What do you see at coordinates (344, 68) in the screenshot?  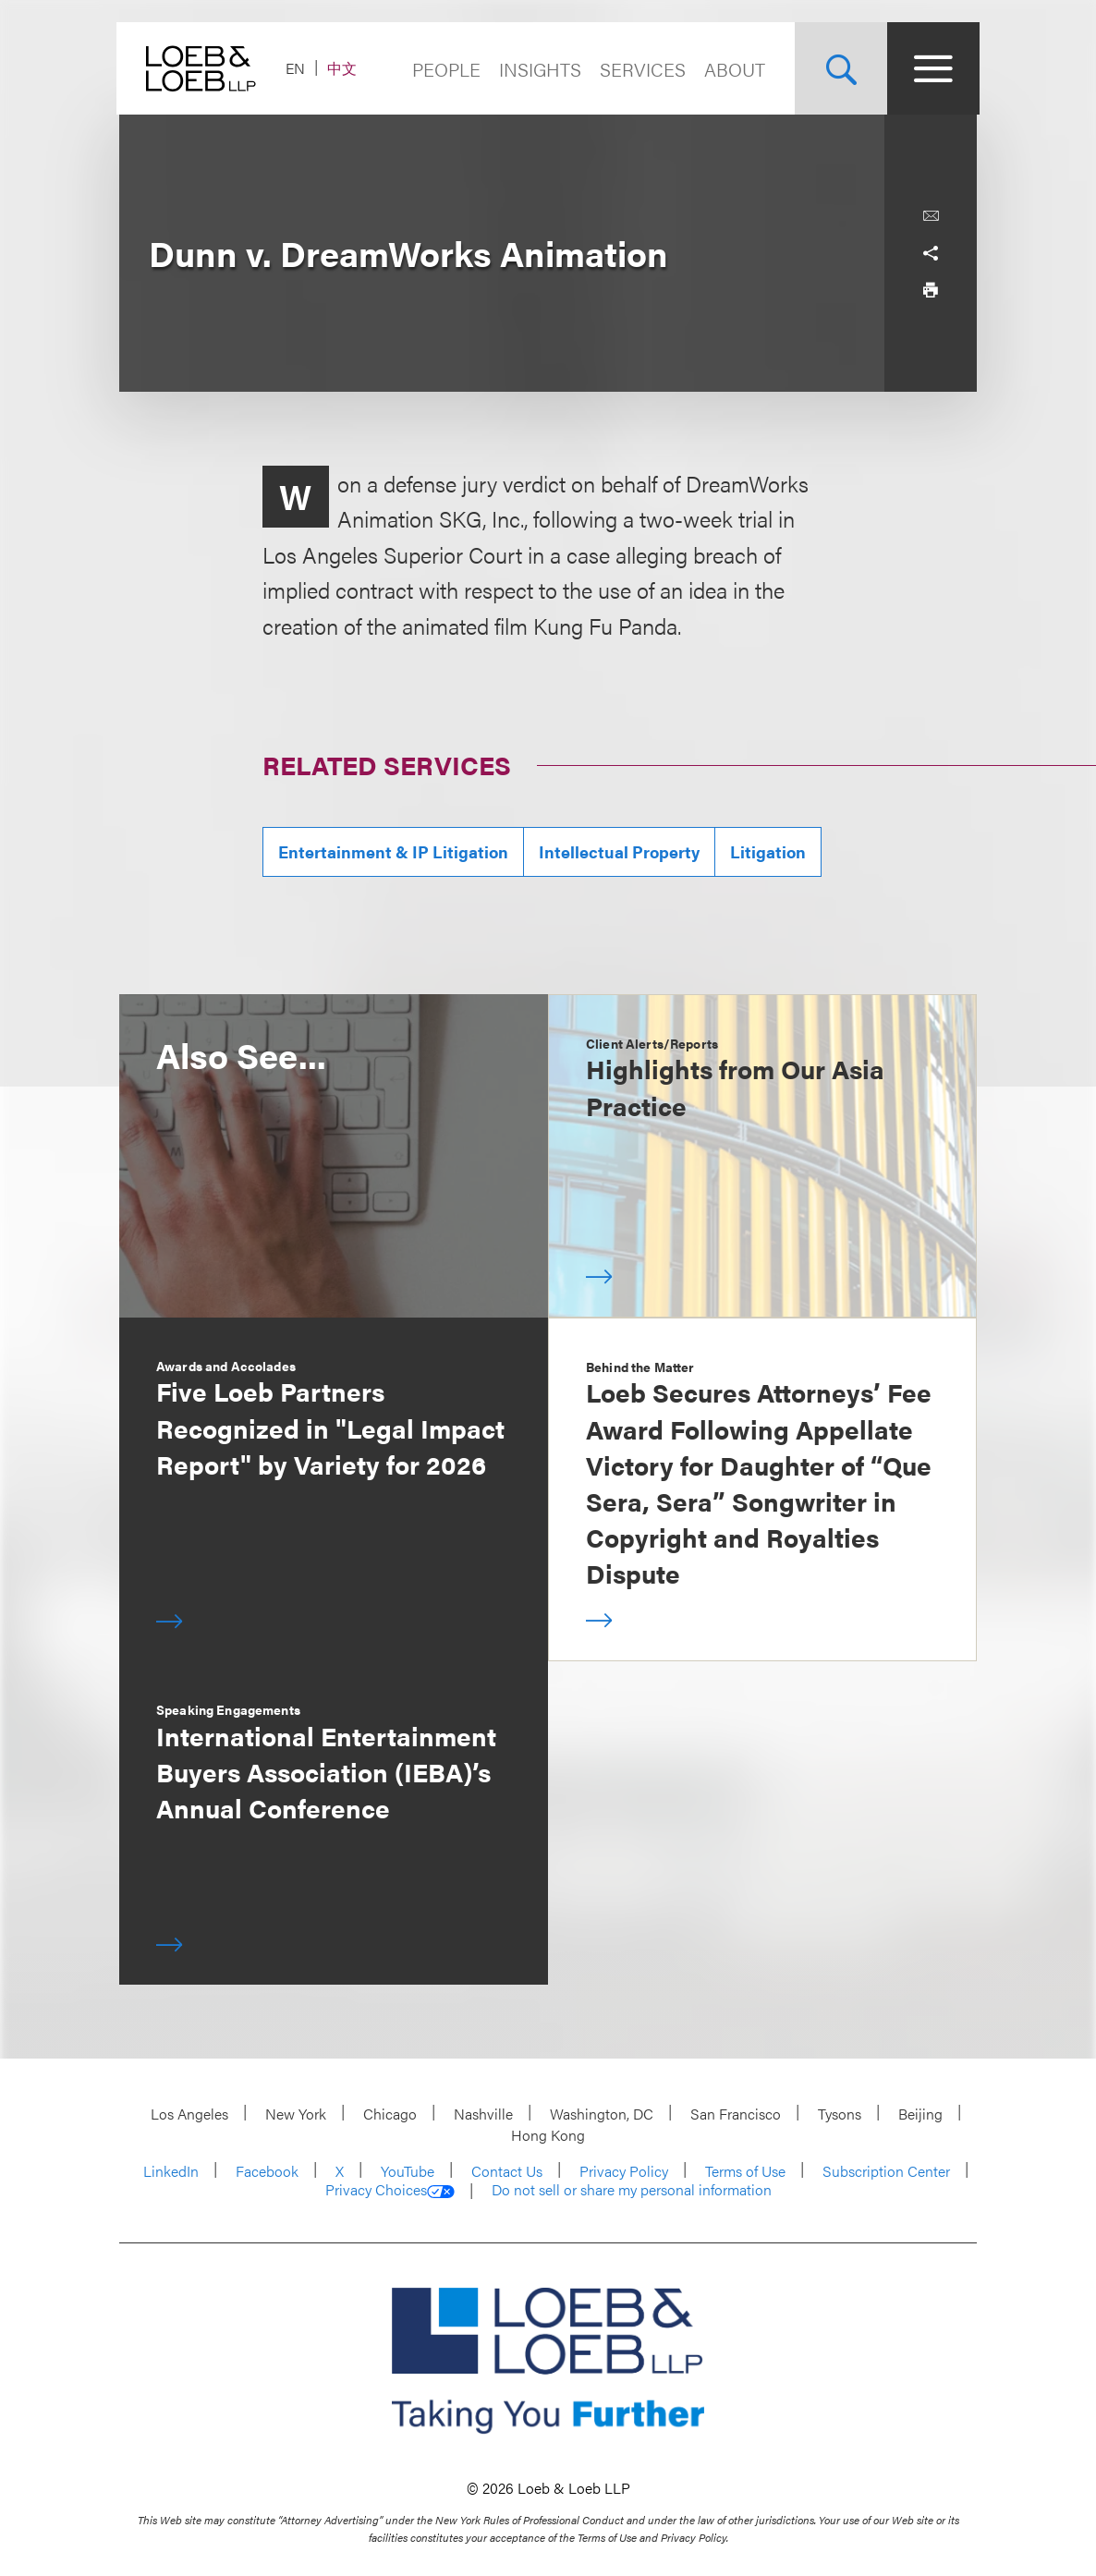 I see `中文 [Switch Site Language to Chinese (Simplified)]` at bounding box center [344, 68].